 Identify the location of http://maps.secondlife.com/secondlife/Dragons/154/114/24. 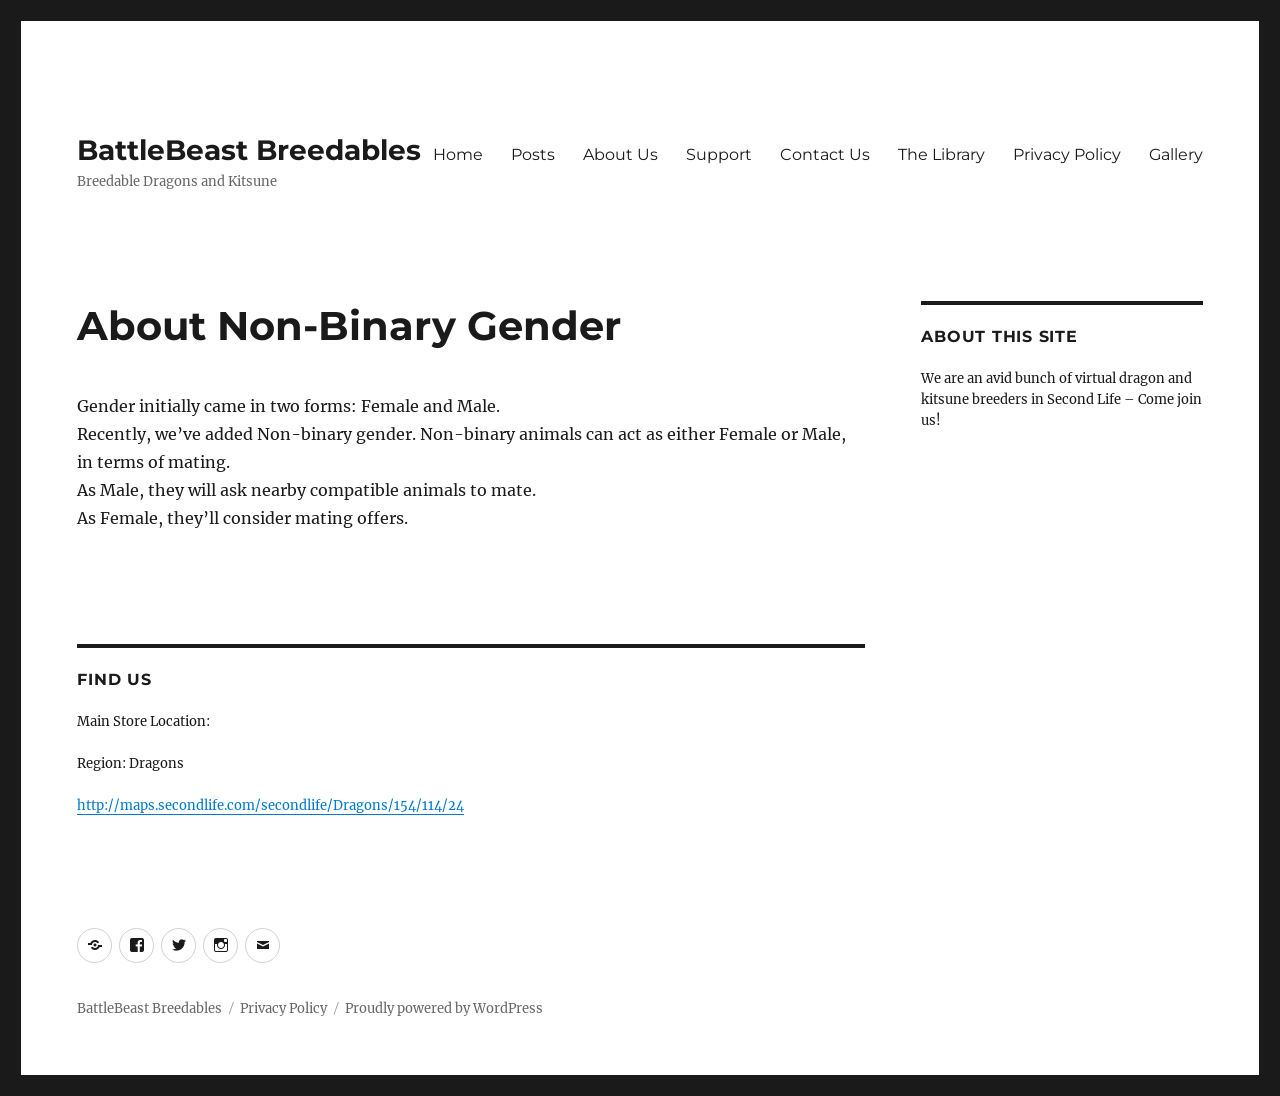
(270, 805).